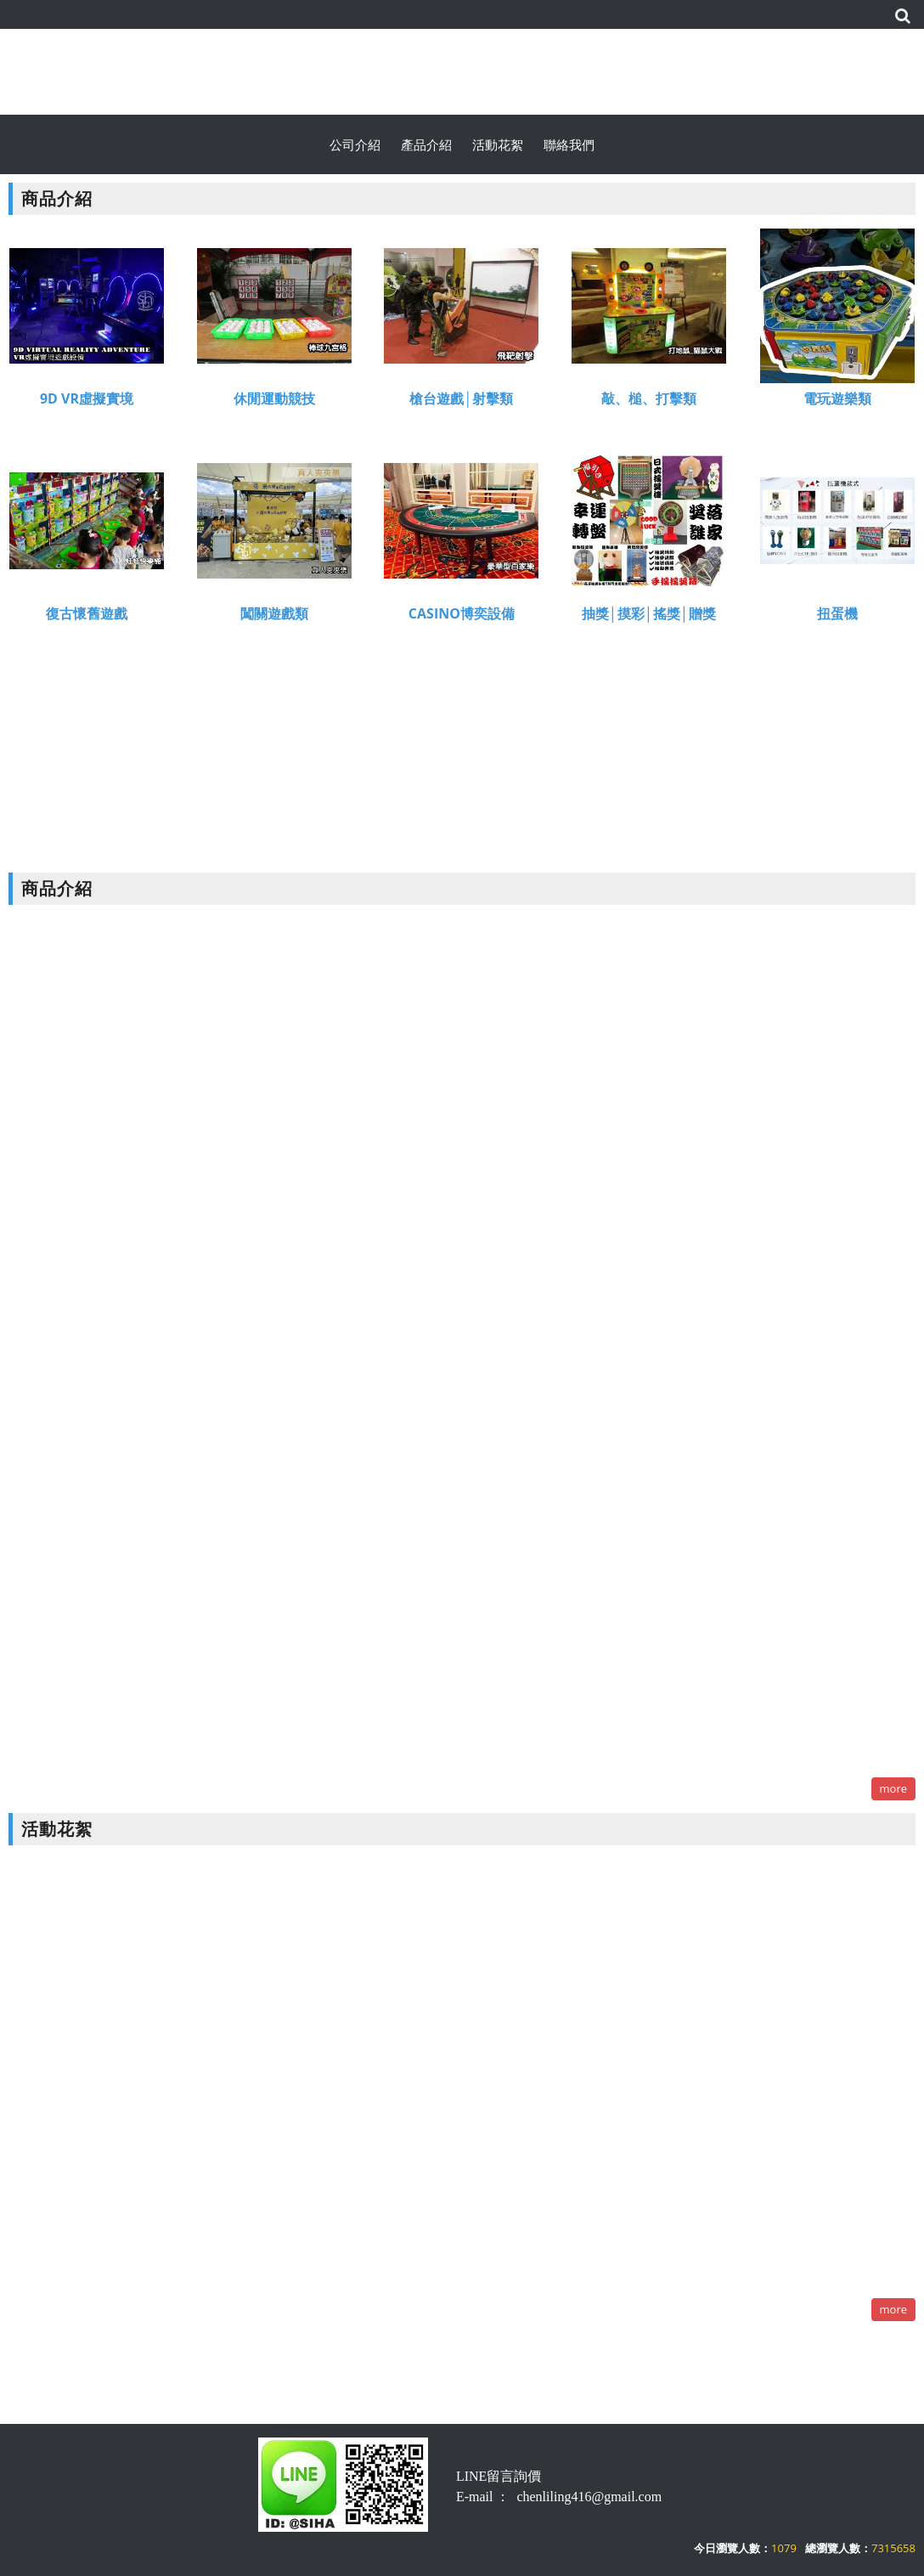 The width and height of the screenshot is (924, 2576). Describe the element at coordinates (649, 617) in the screenshot. I see `抽獎│摸彩│搖獎│贈獎` at that location.